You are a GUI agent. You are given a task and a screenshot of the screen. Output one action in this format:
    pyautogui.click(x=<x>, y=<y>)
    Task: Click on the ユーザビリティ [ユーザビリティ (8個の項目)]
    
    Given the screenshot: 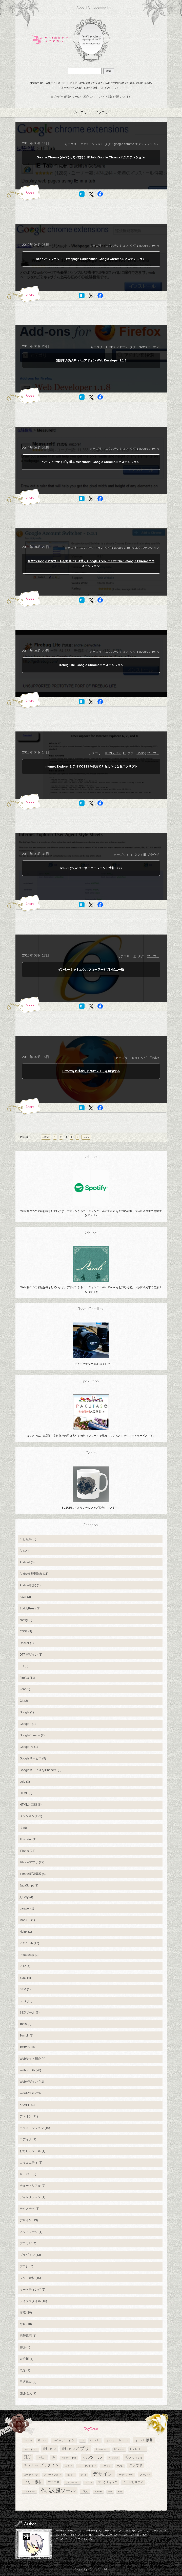 What is the action you would take?
    pyautogui.click(x=133, y=2482)
    